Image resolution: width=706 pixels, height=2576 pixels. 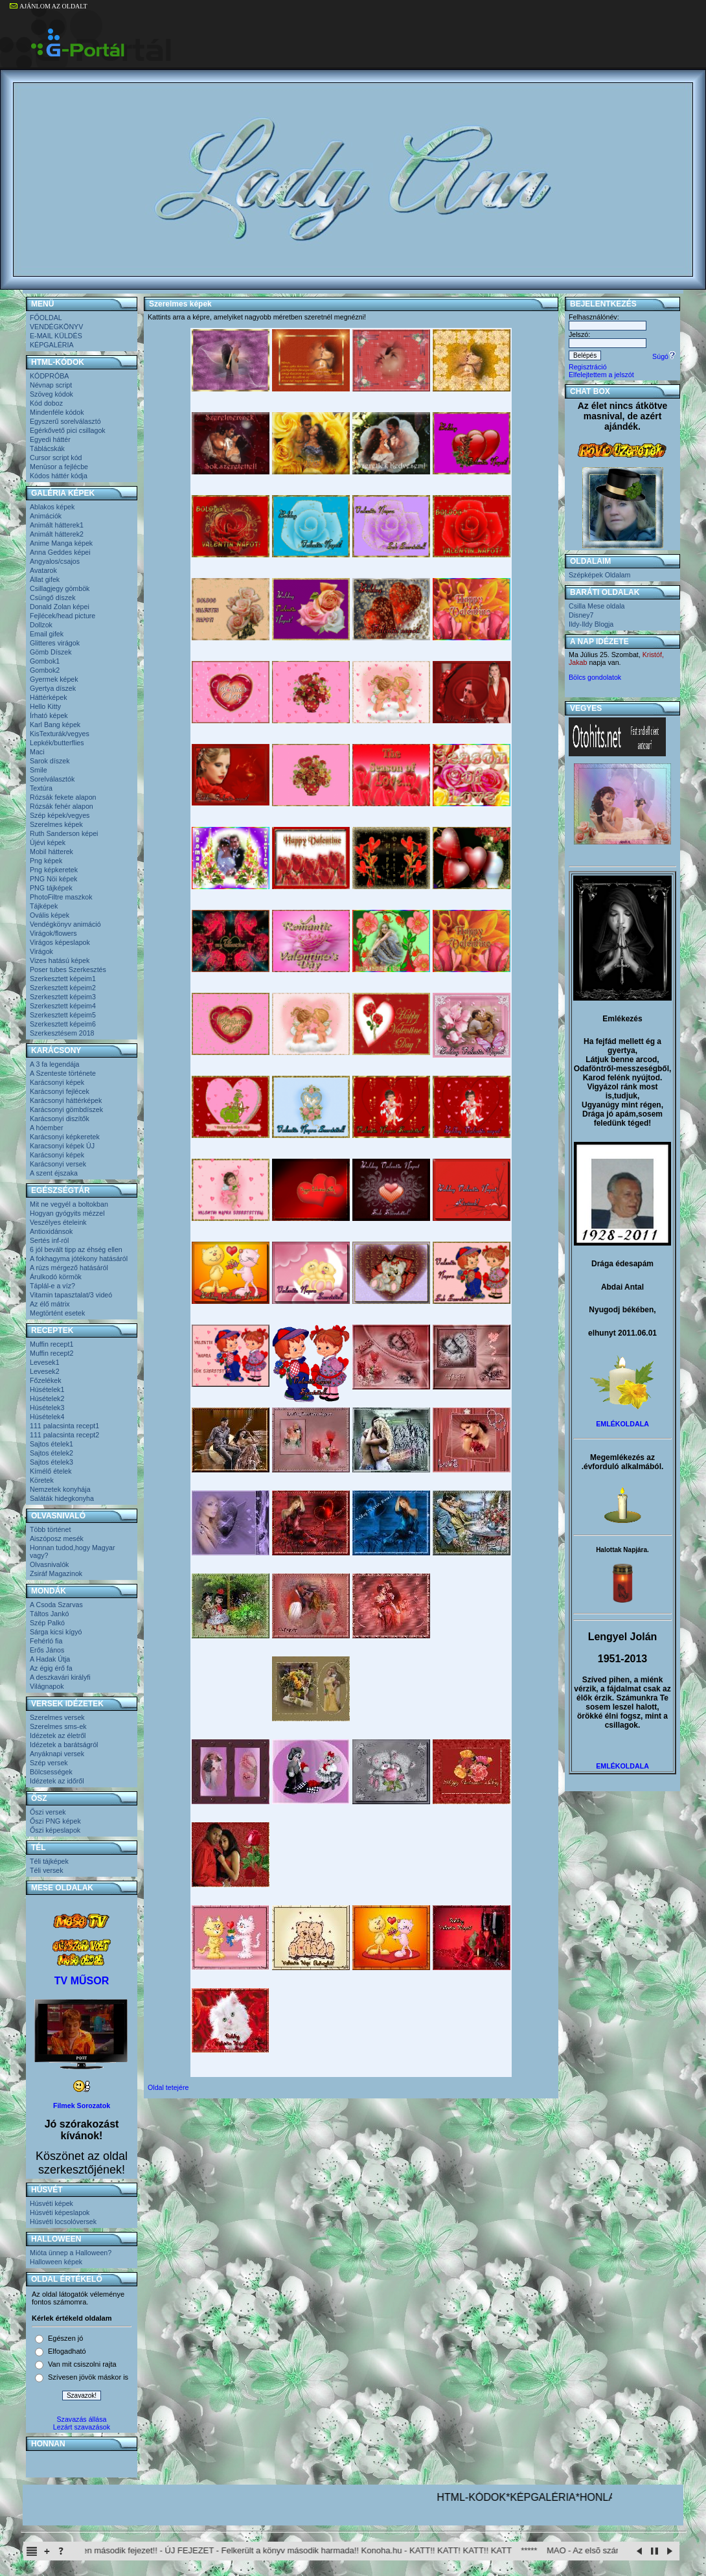 What do you see at coordinates (63, 978) in the screenshot?
I see `Szerkesztett képeim1` at bounding box center [63, 978].